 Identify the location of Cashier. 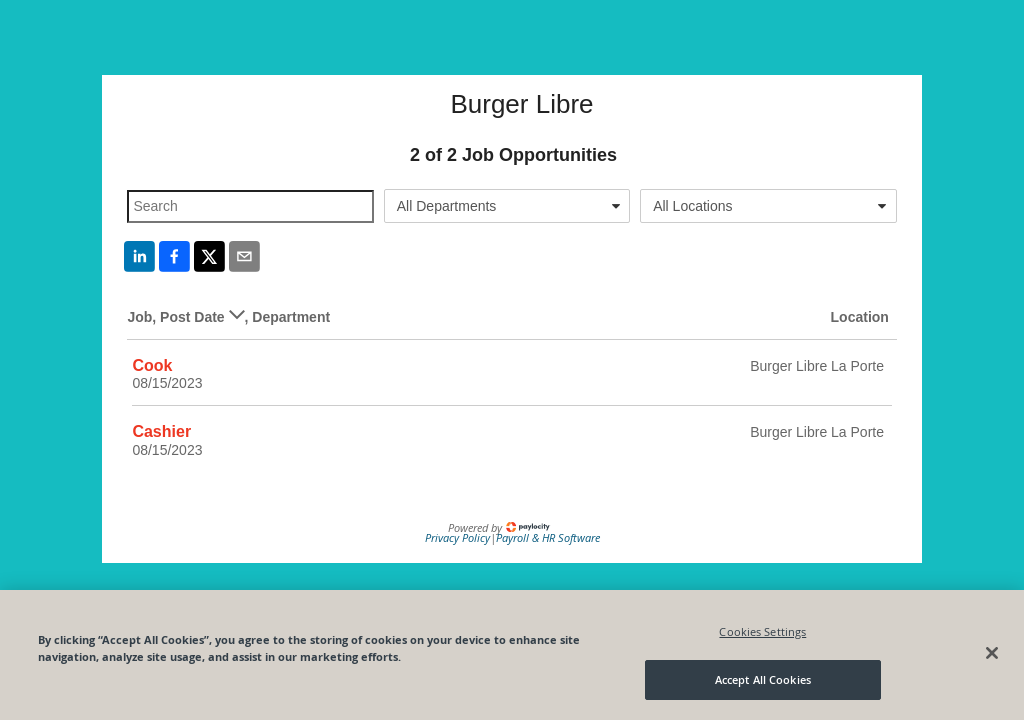
(161, 431).